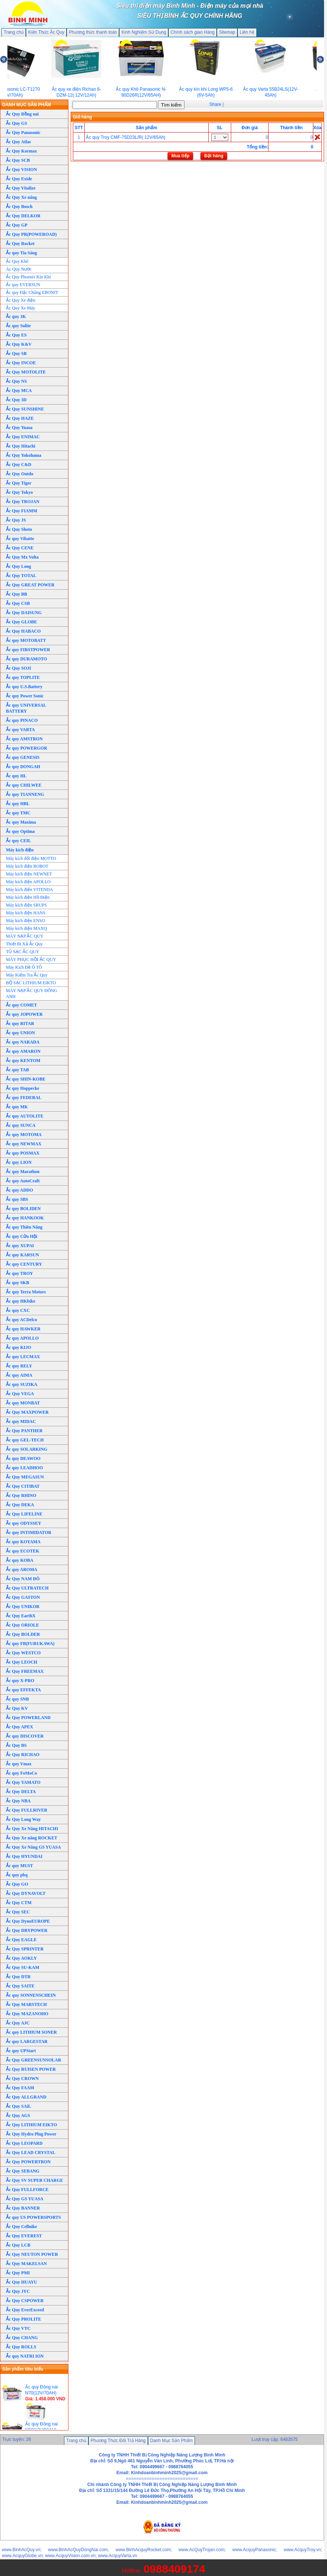  I want to click on Ắc quy DISCOVER, so click(25, 1736).